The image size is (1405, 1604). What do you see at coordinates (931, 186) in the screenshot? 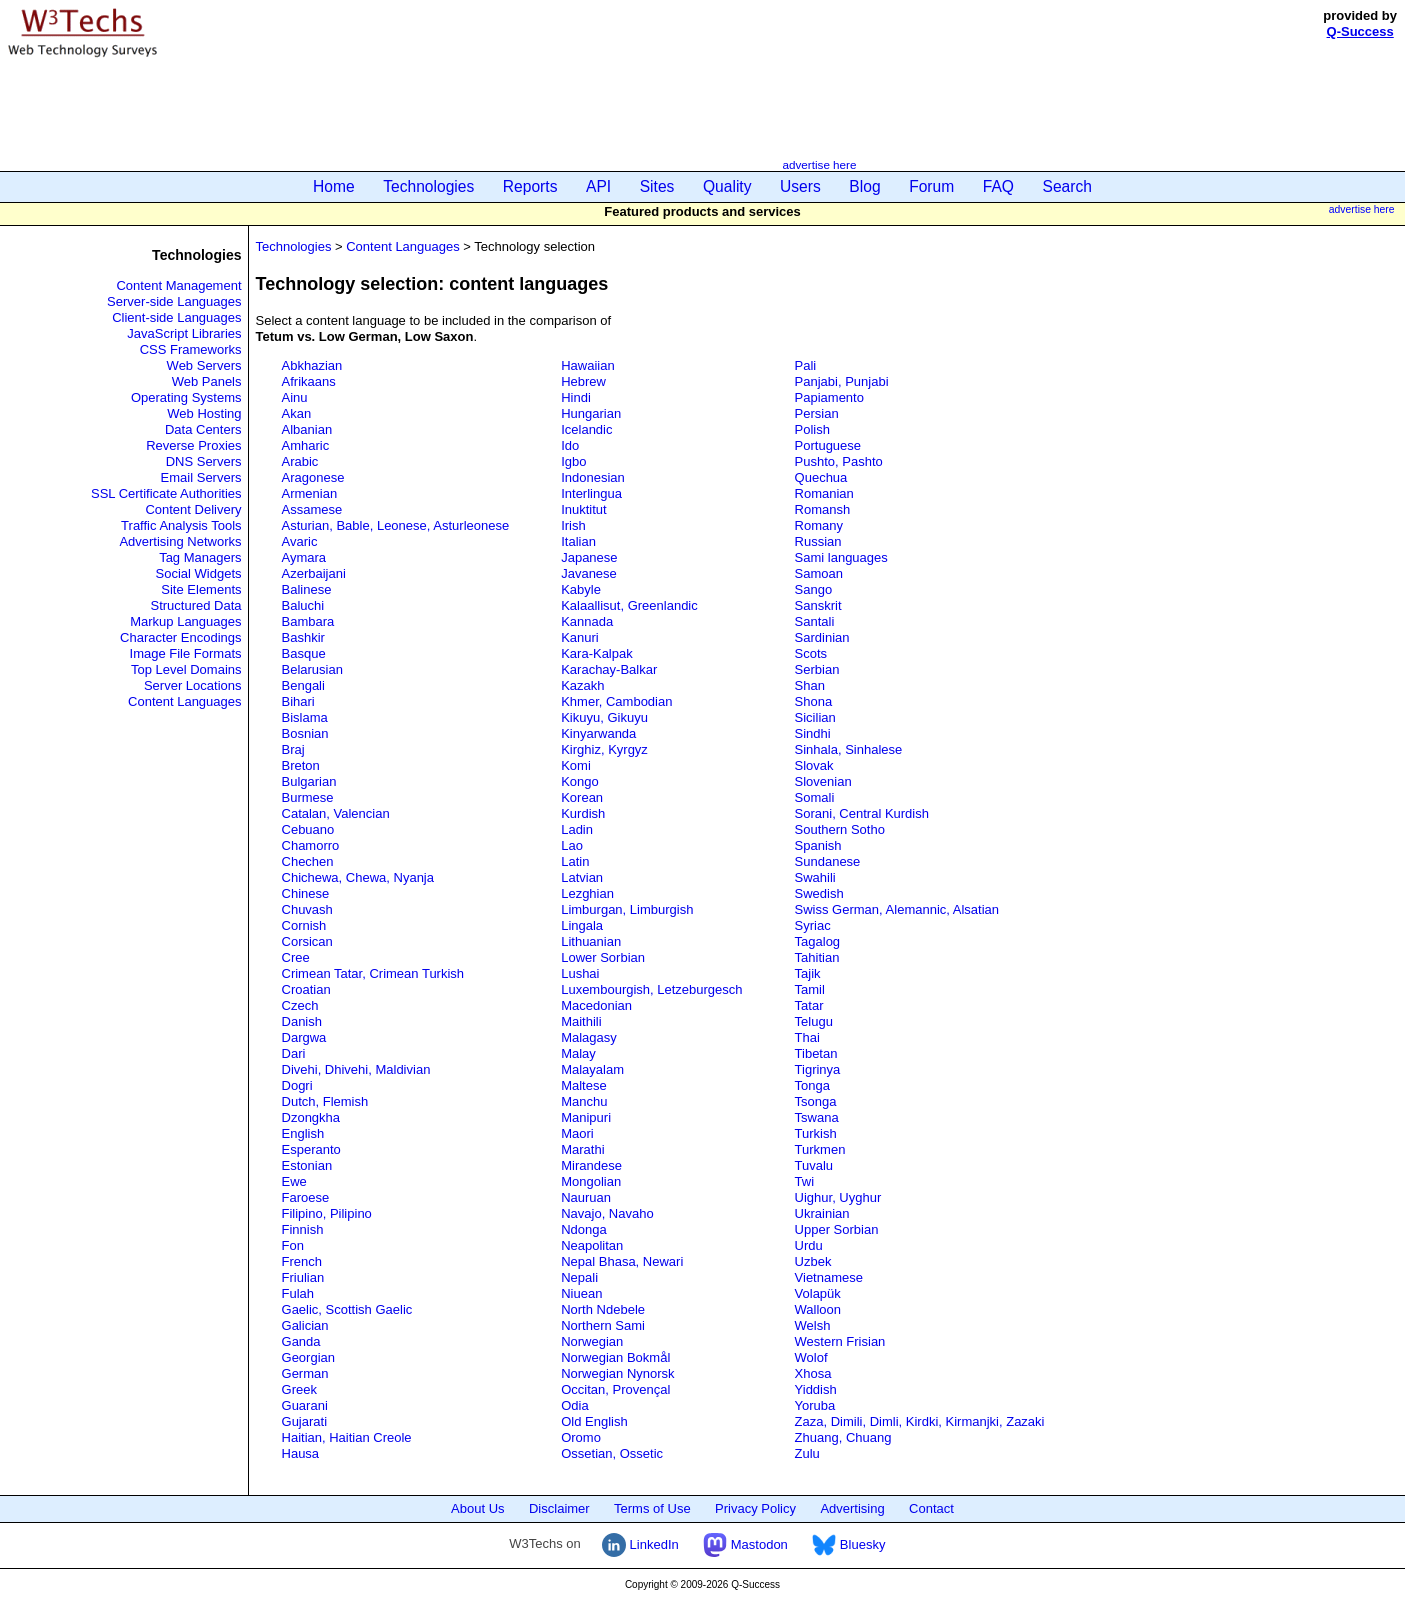
I see `Forum` at bounding box center [931, 186].